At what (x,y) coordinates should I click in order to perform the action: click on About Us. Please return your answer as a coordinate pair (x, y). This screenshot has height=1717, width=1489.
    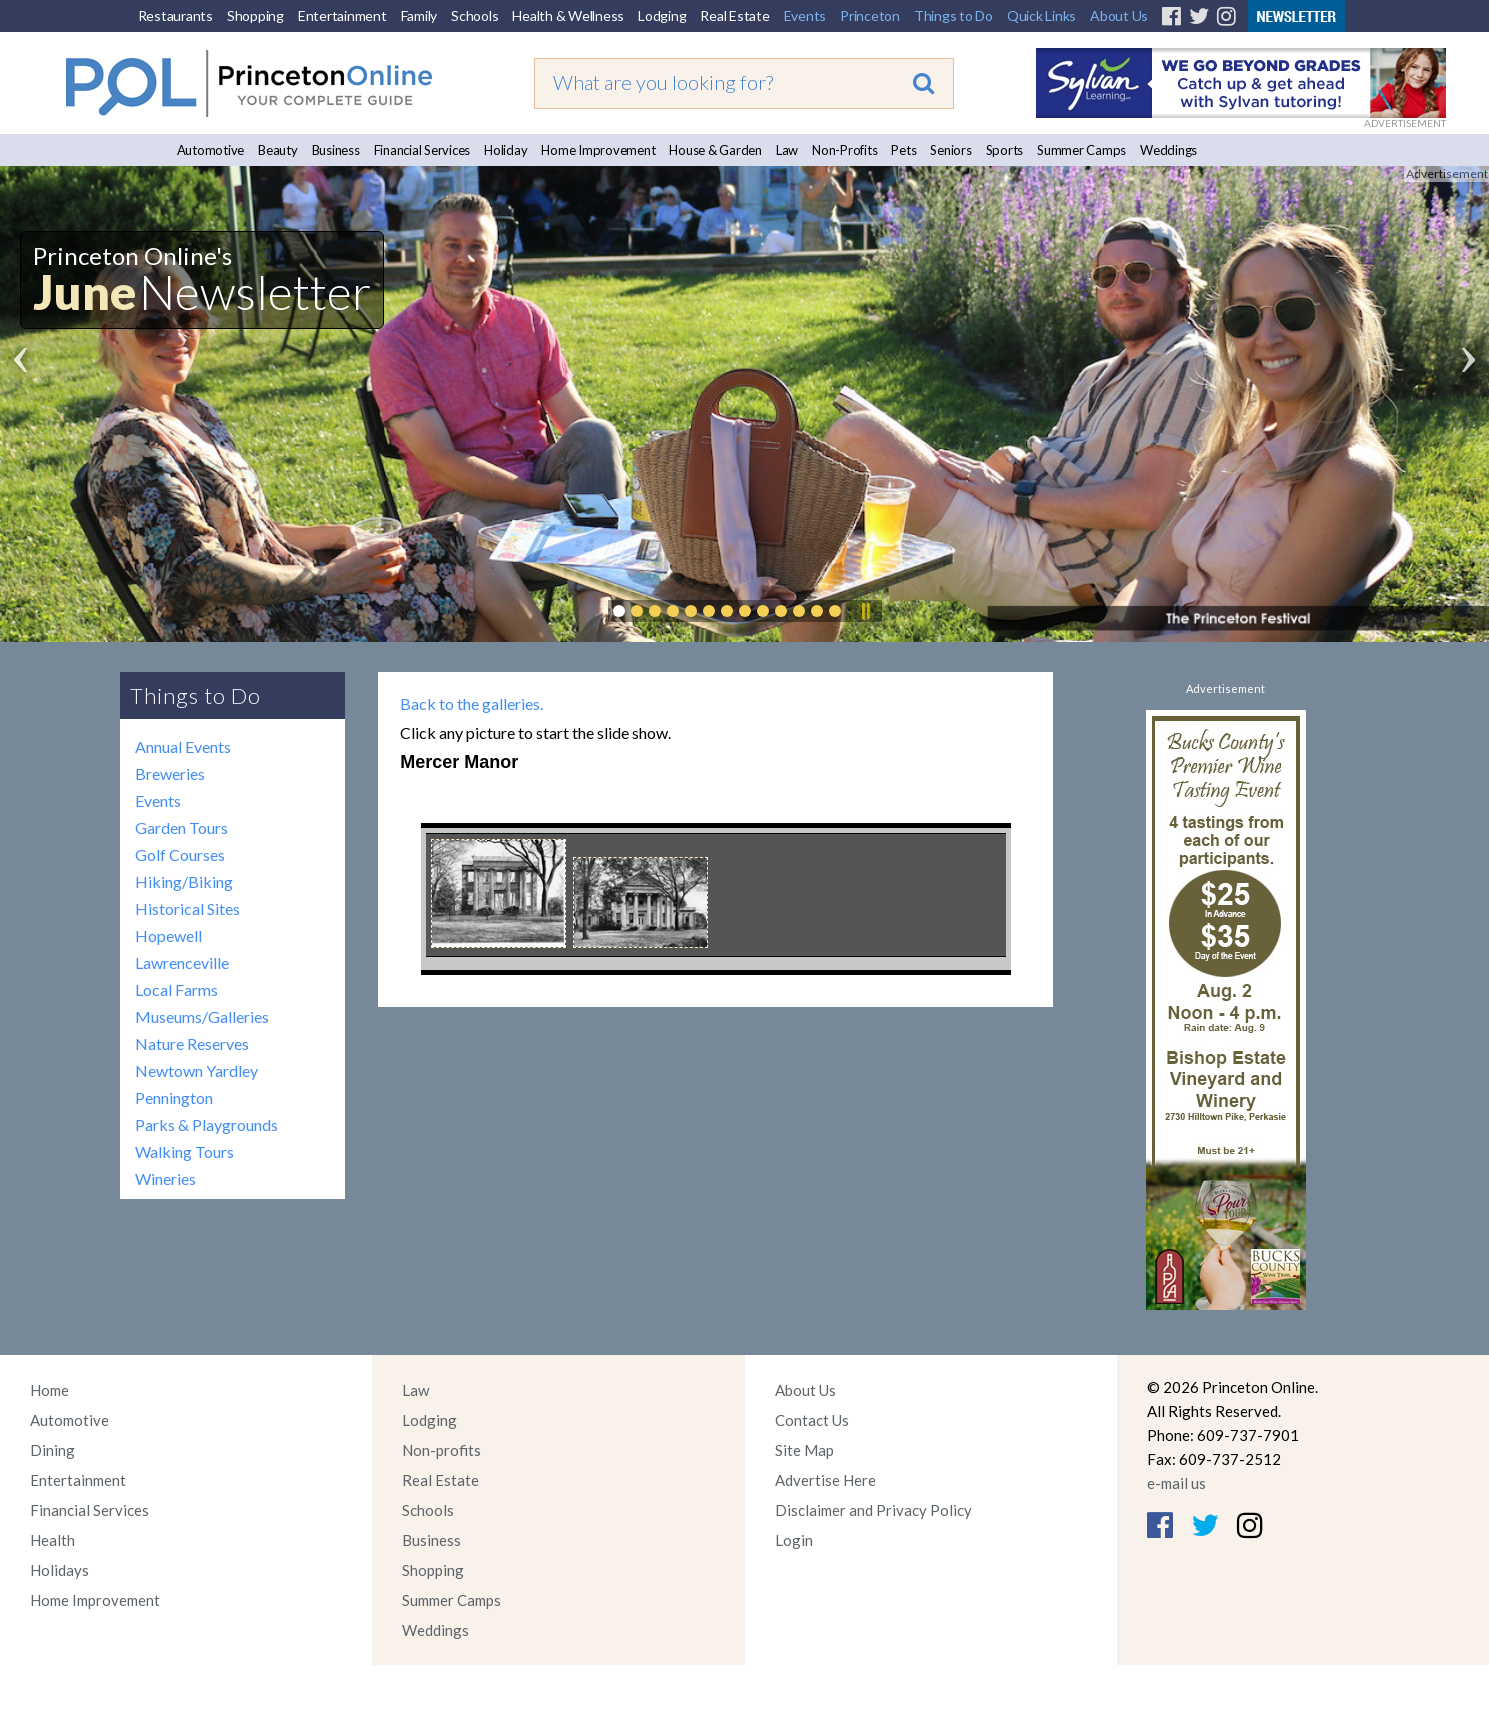
    Looking at the image, I should click on (1119, 15).